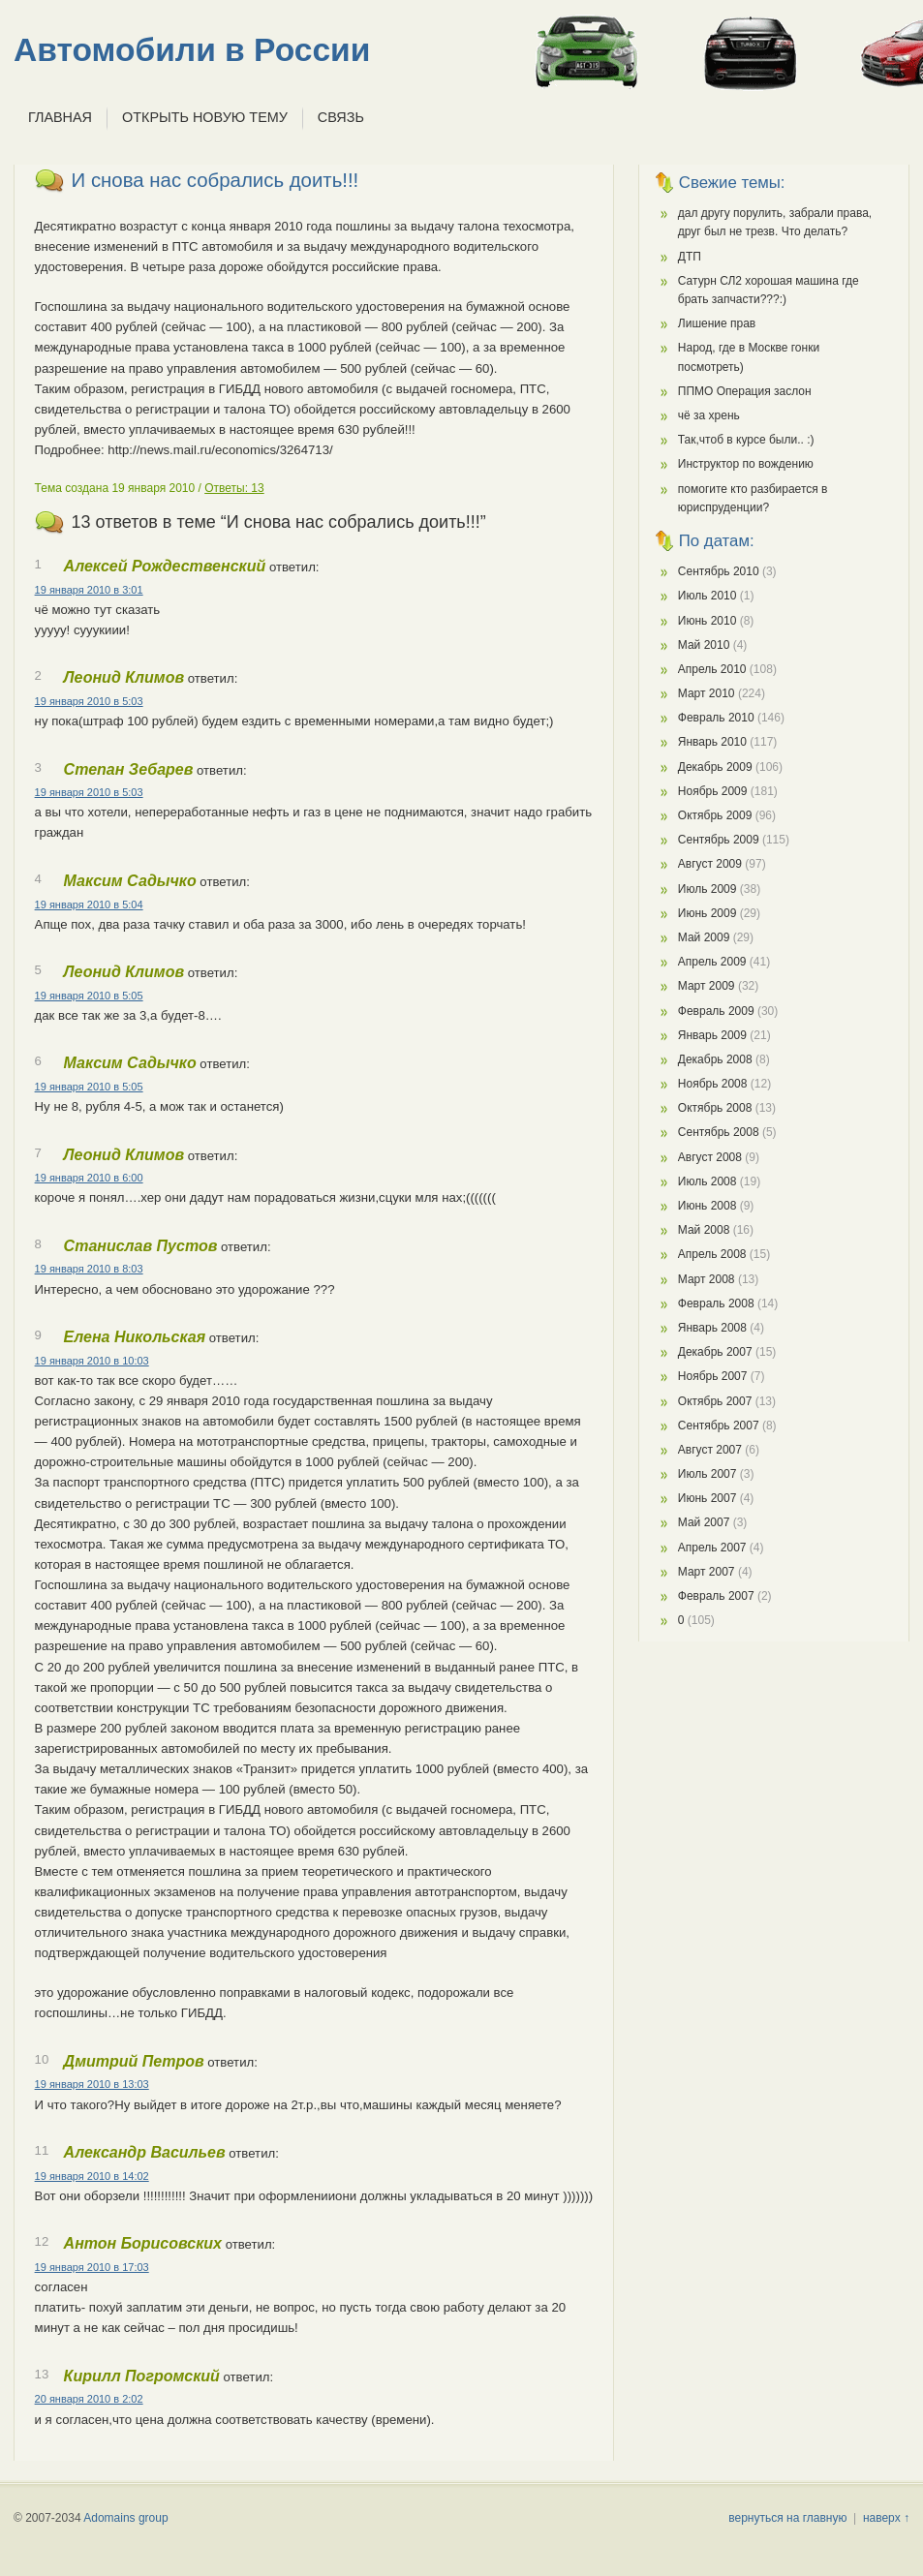 The height and width of the screenshot is (2576, 923). Describe the element at coordinates (712, 1547) in the screenshot. I see `Апрель 2007` at that location.